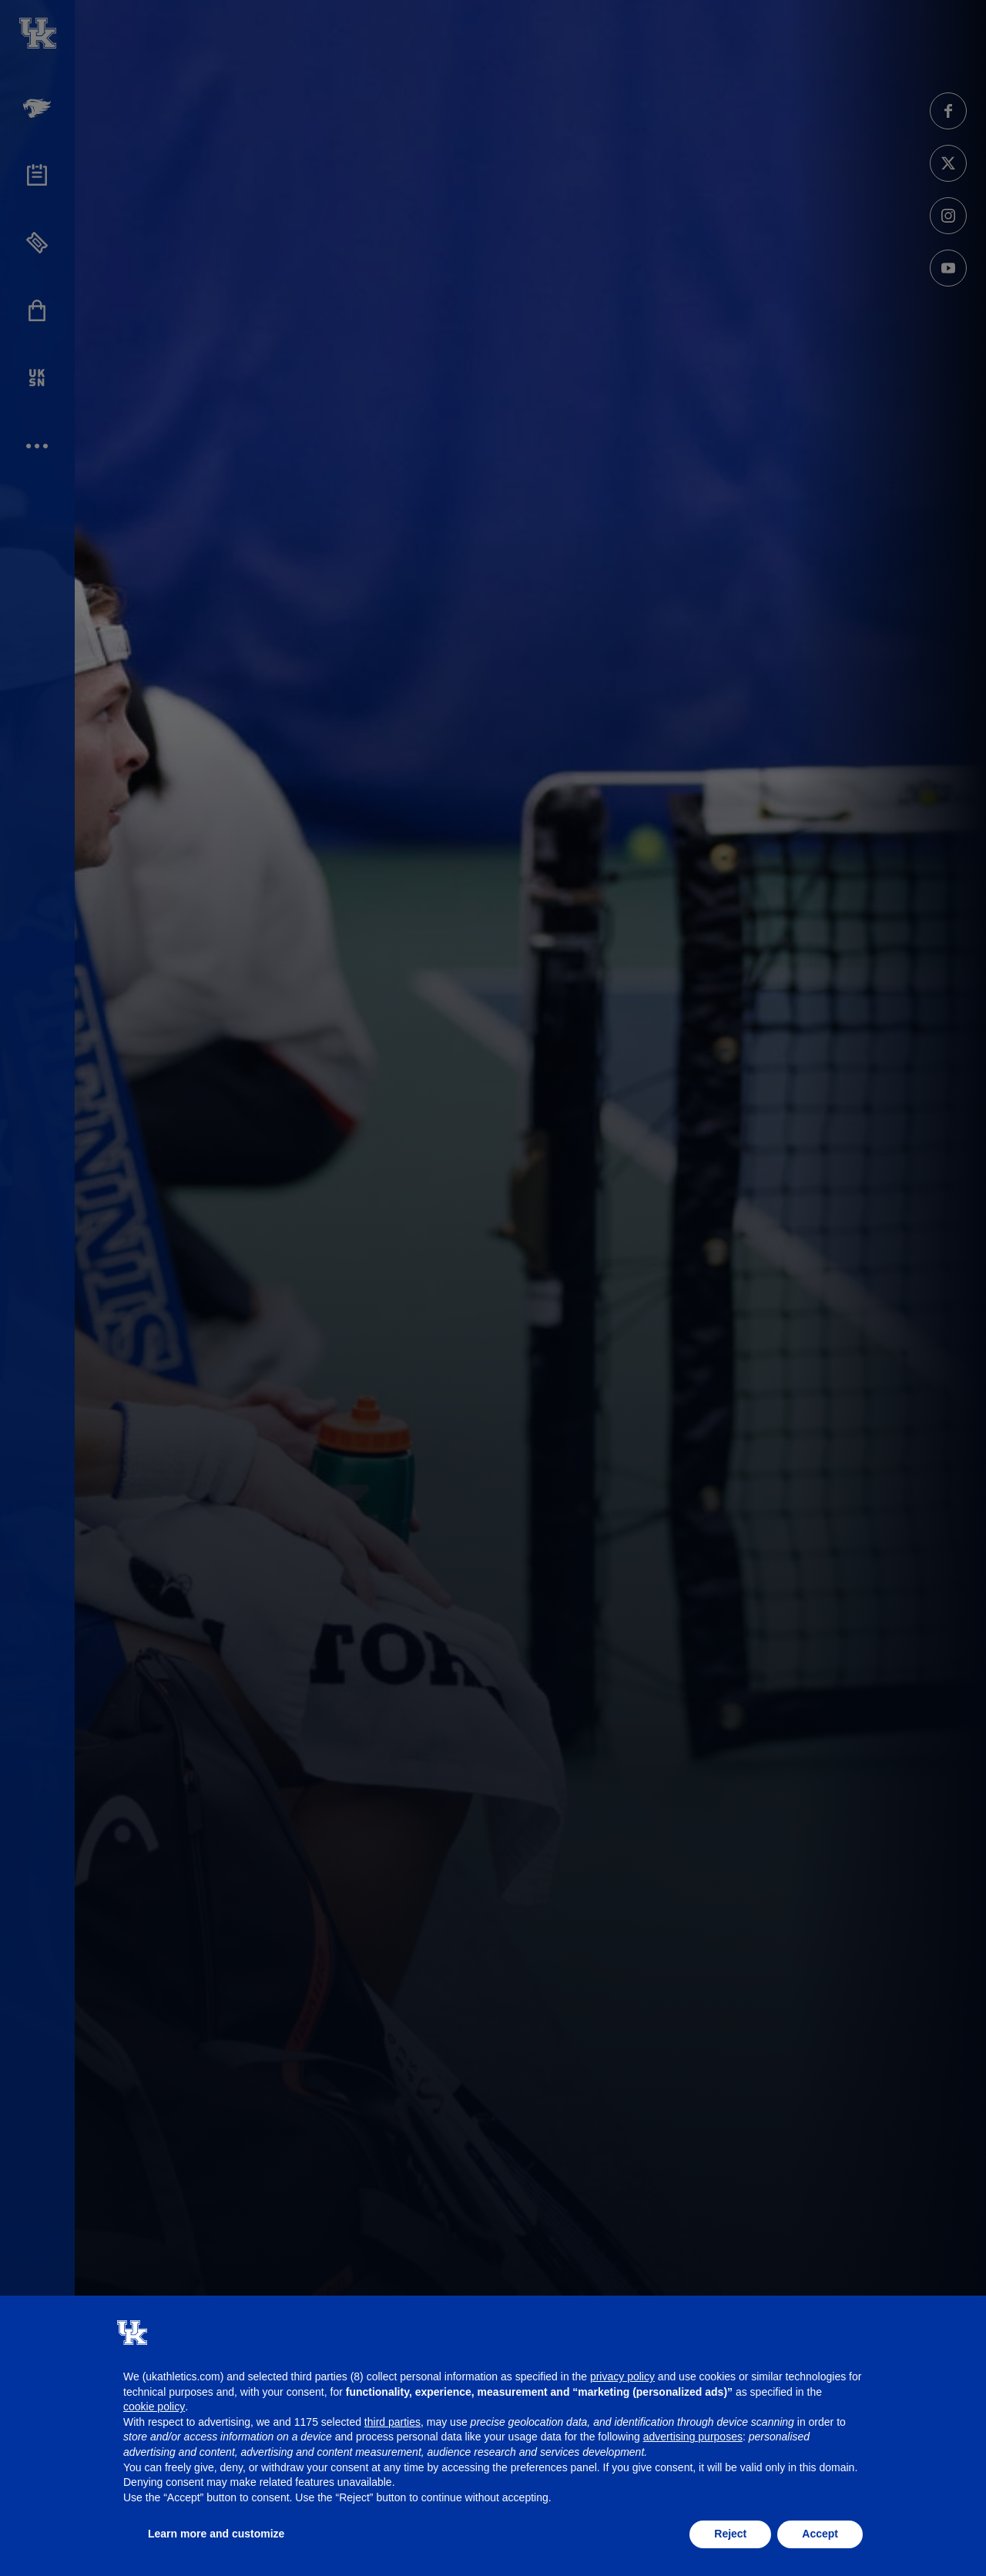 The image size is (986, 2576). What do you see at coordinates (622, 2376) in the screenshot?
I see `privacy policy [button]` at bounding box center [622, 2376].